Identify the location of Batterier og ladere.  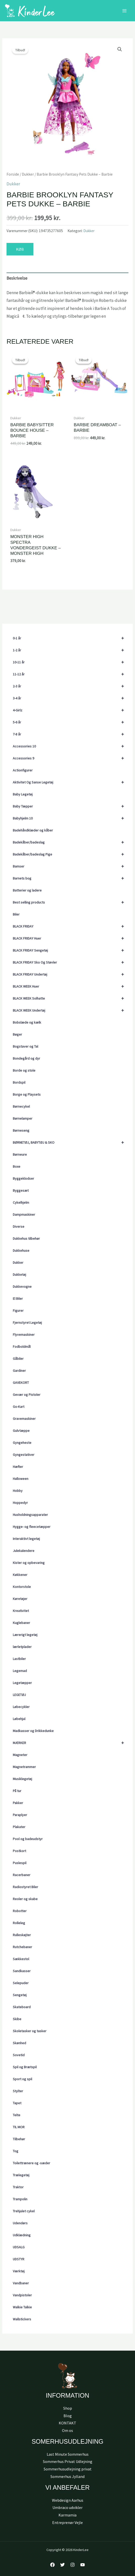
(27, 890).